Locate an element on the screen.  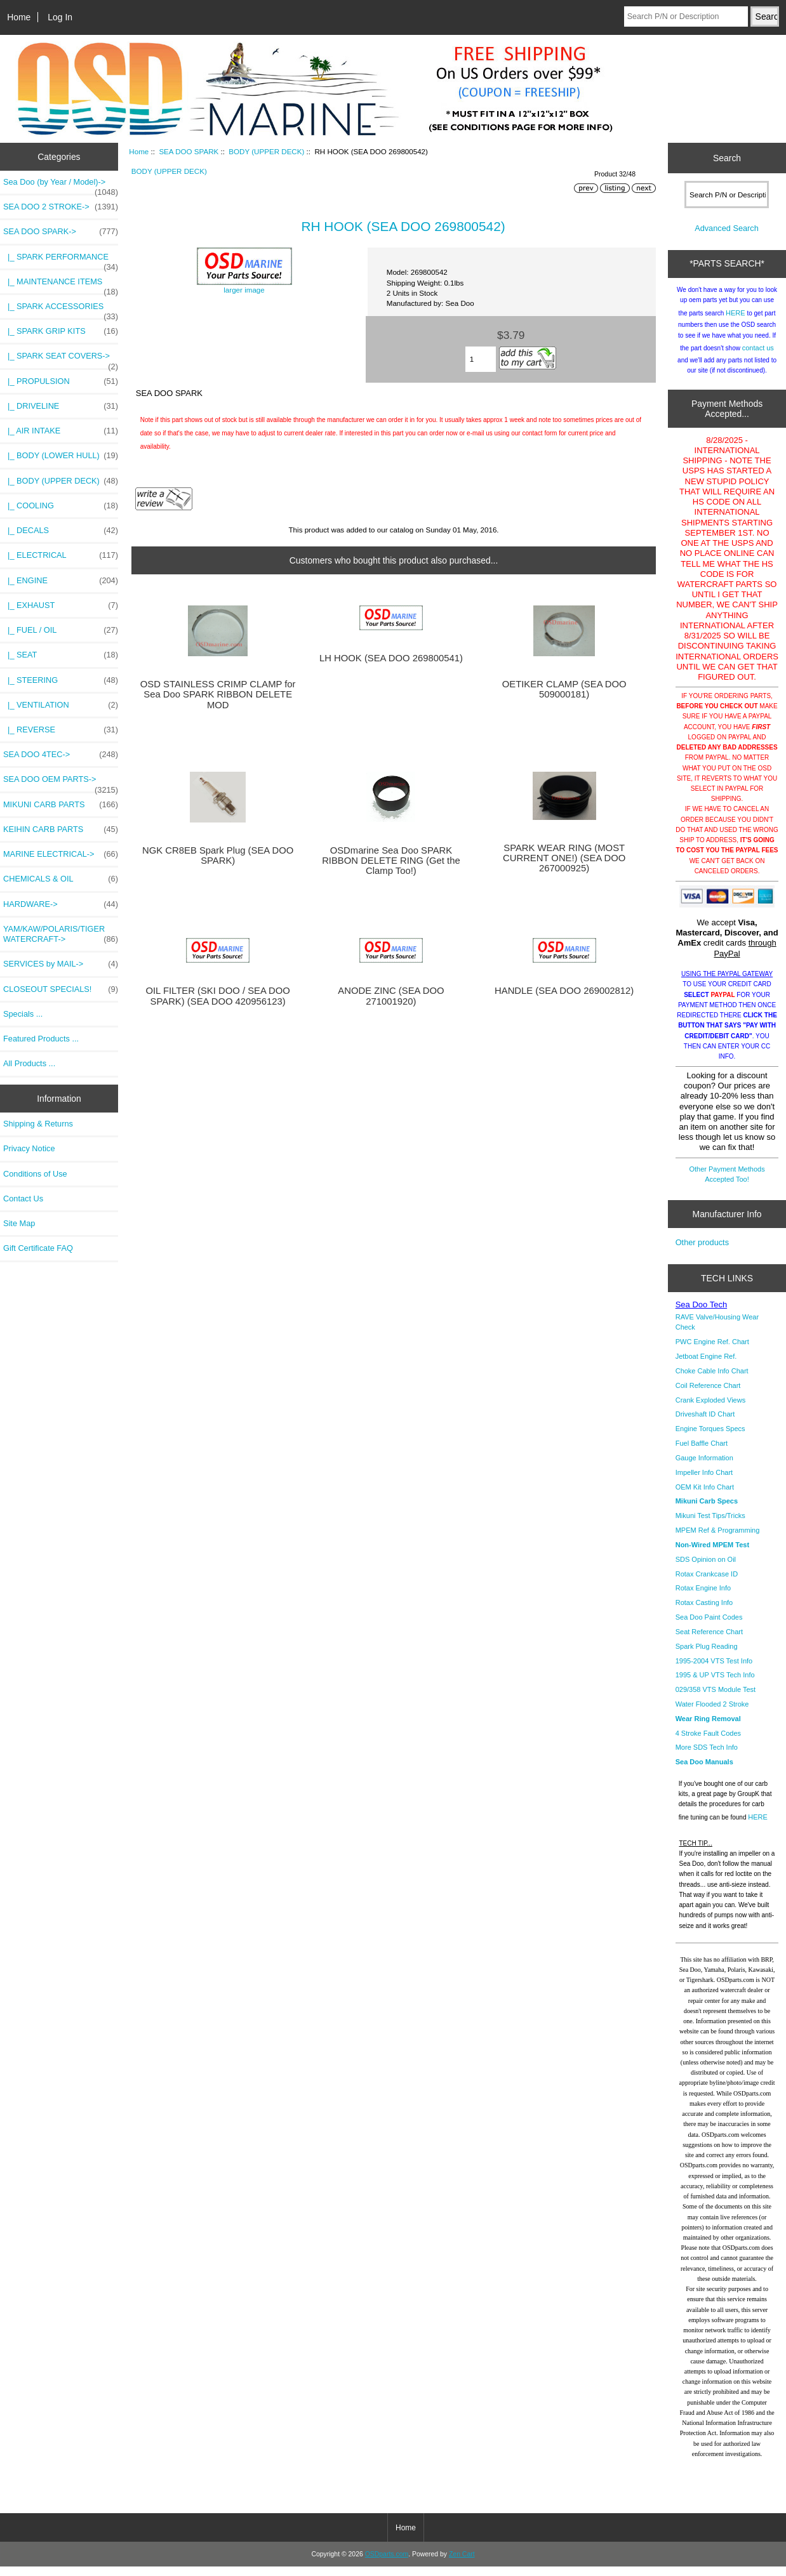
Gift Certificate FAQ is located at coordinates (38, 1248).